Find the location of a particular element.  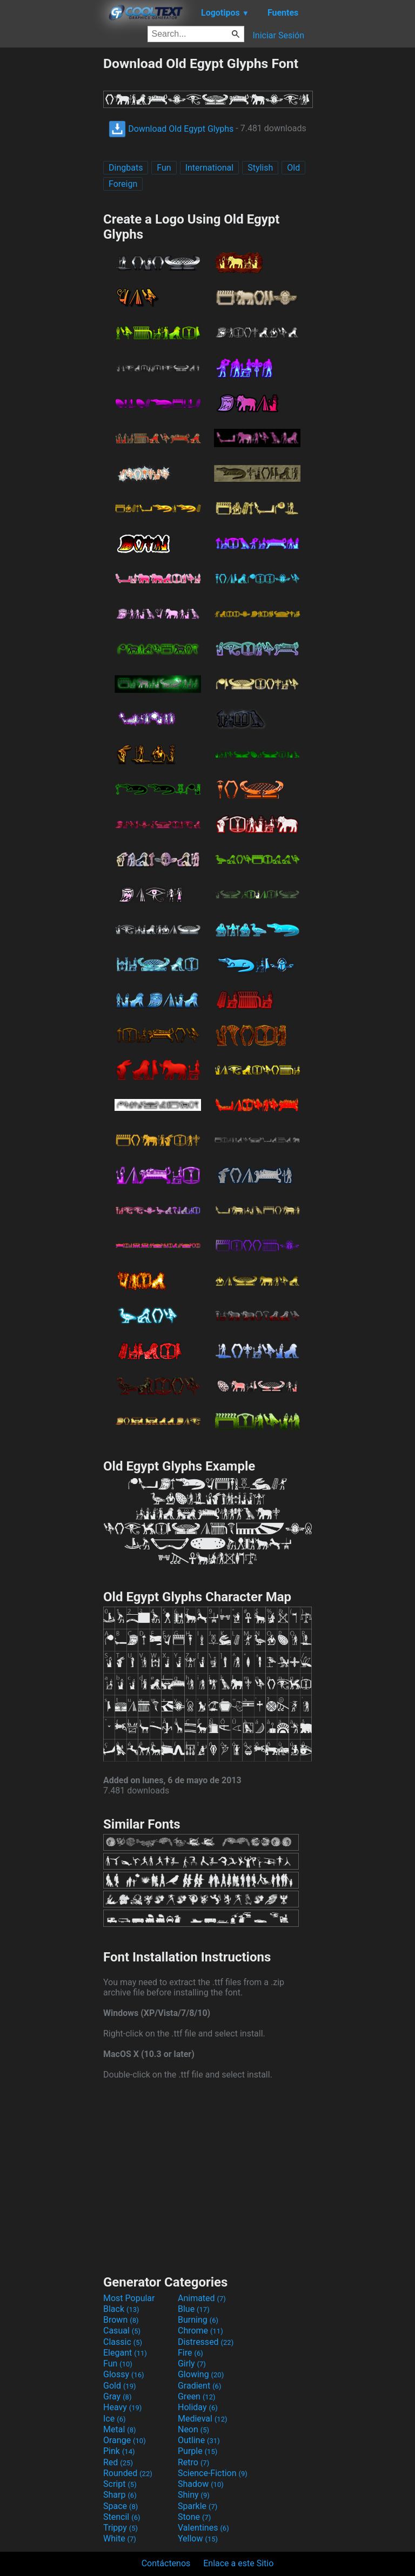

Sharp is located at coordinates (120, 2495).